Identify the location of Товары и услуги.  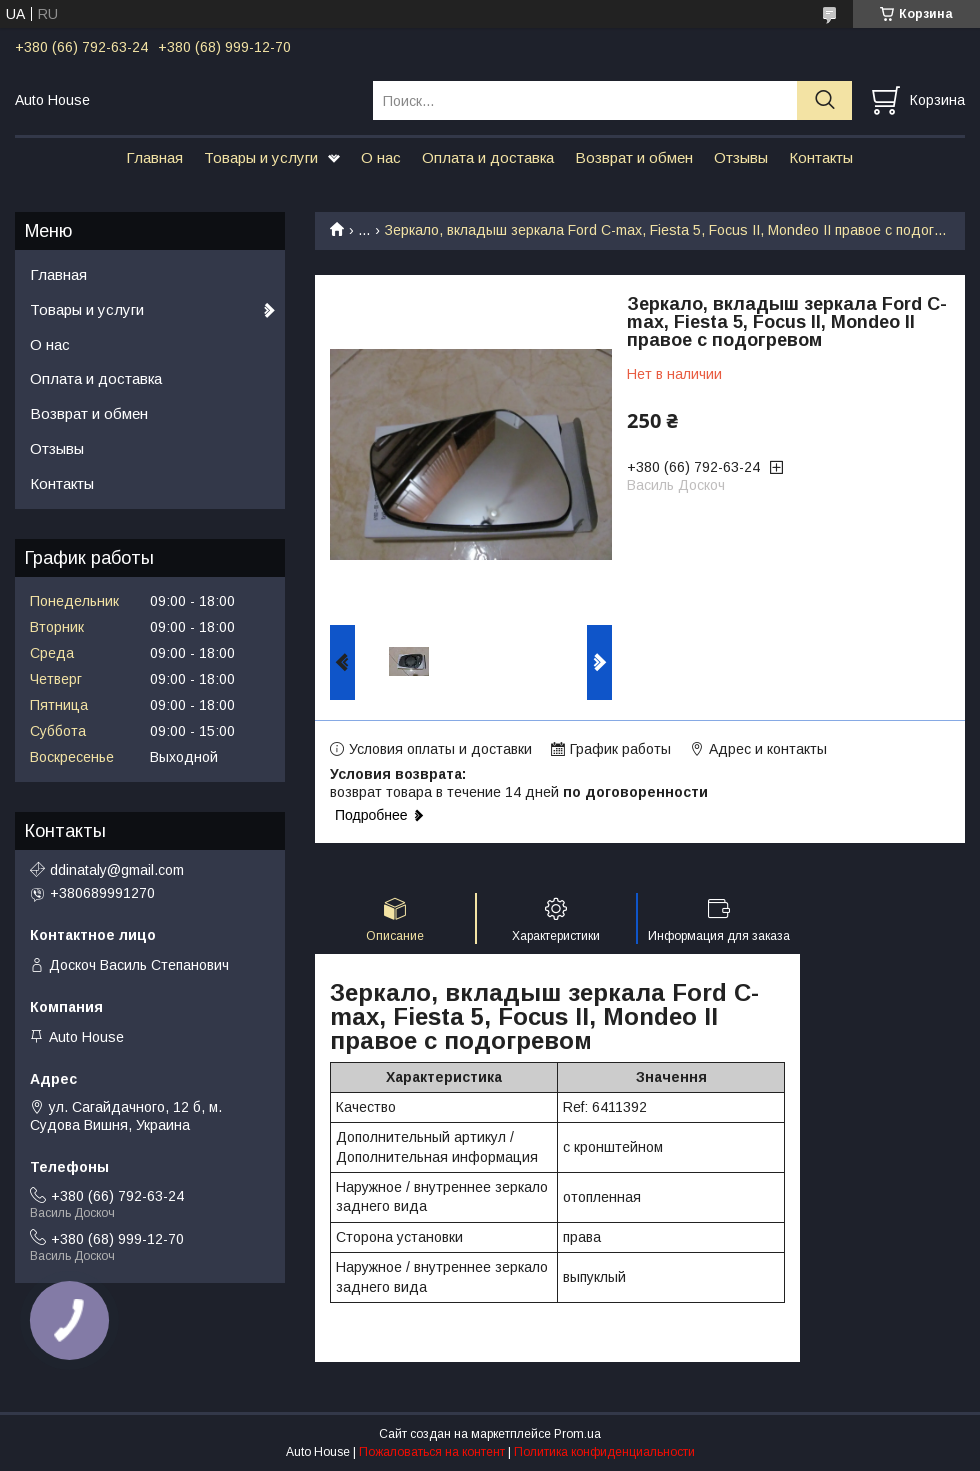
(261, 157).